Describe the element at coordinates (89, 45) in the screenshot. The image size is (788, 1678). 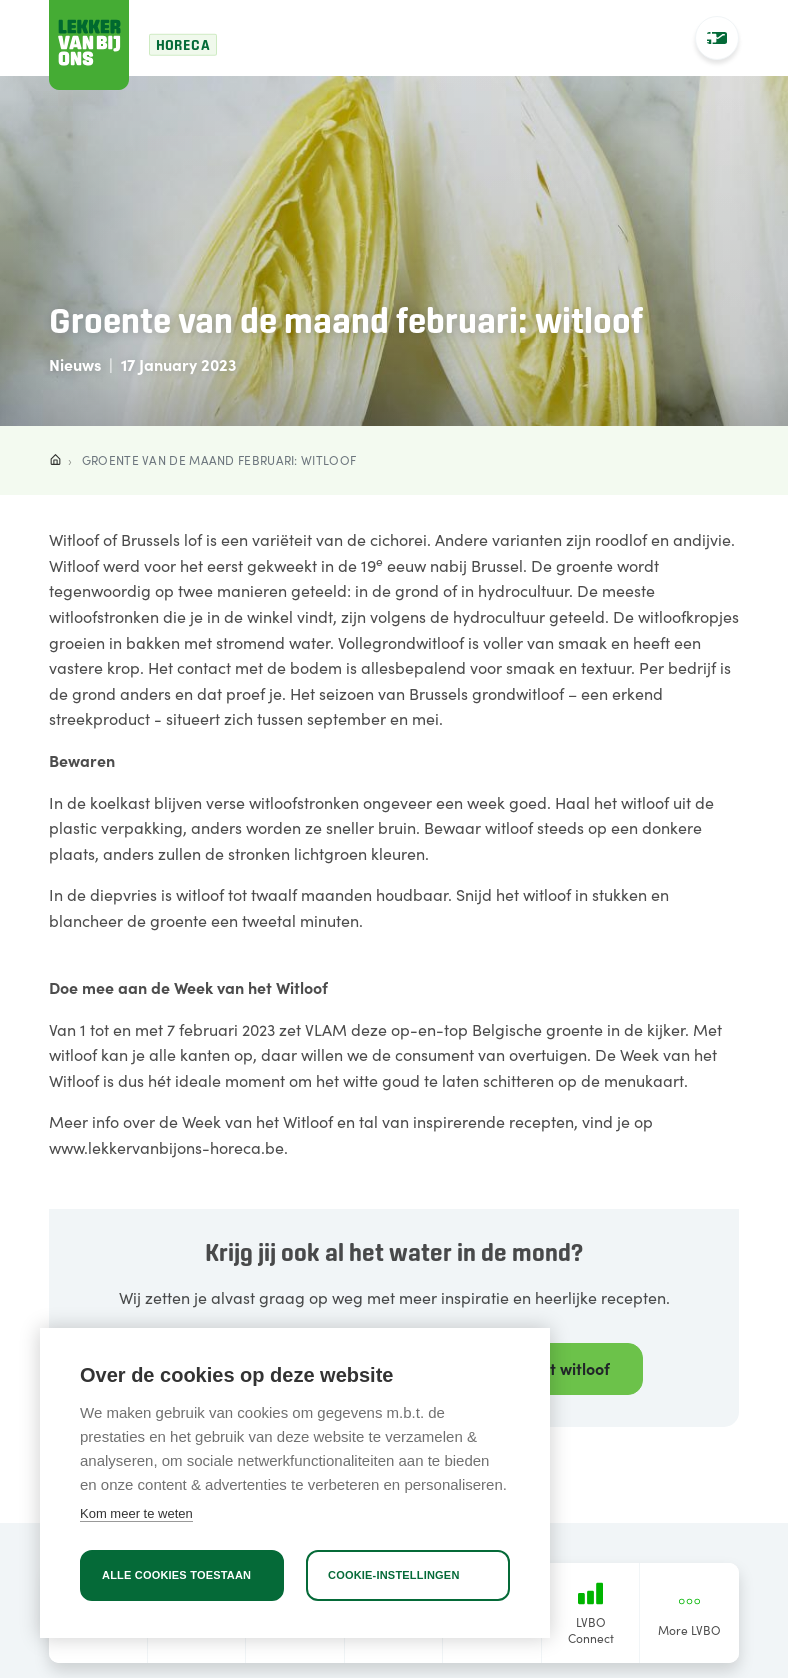
I see `[Lekker van bij ons]` at that location.